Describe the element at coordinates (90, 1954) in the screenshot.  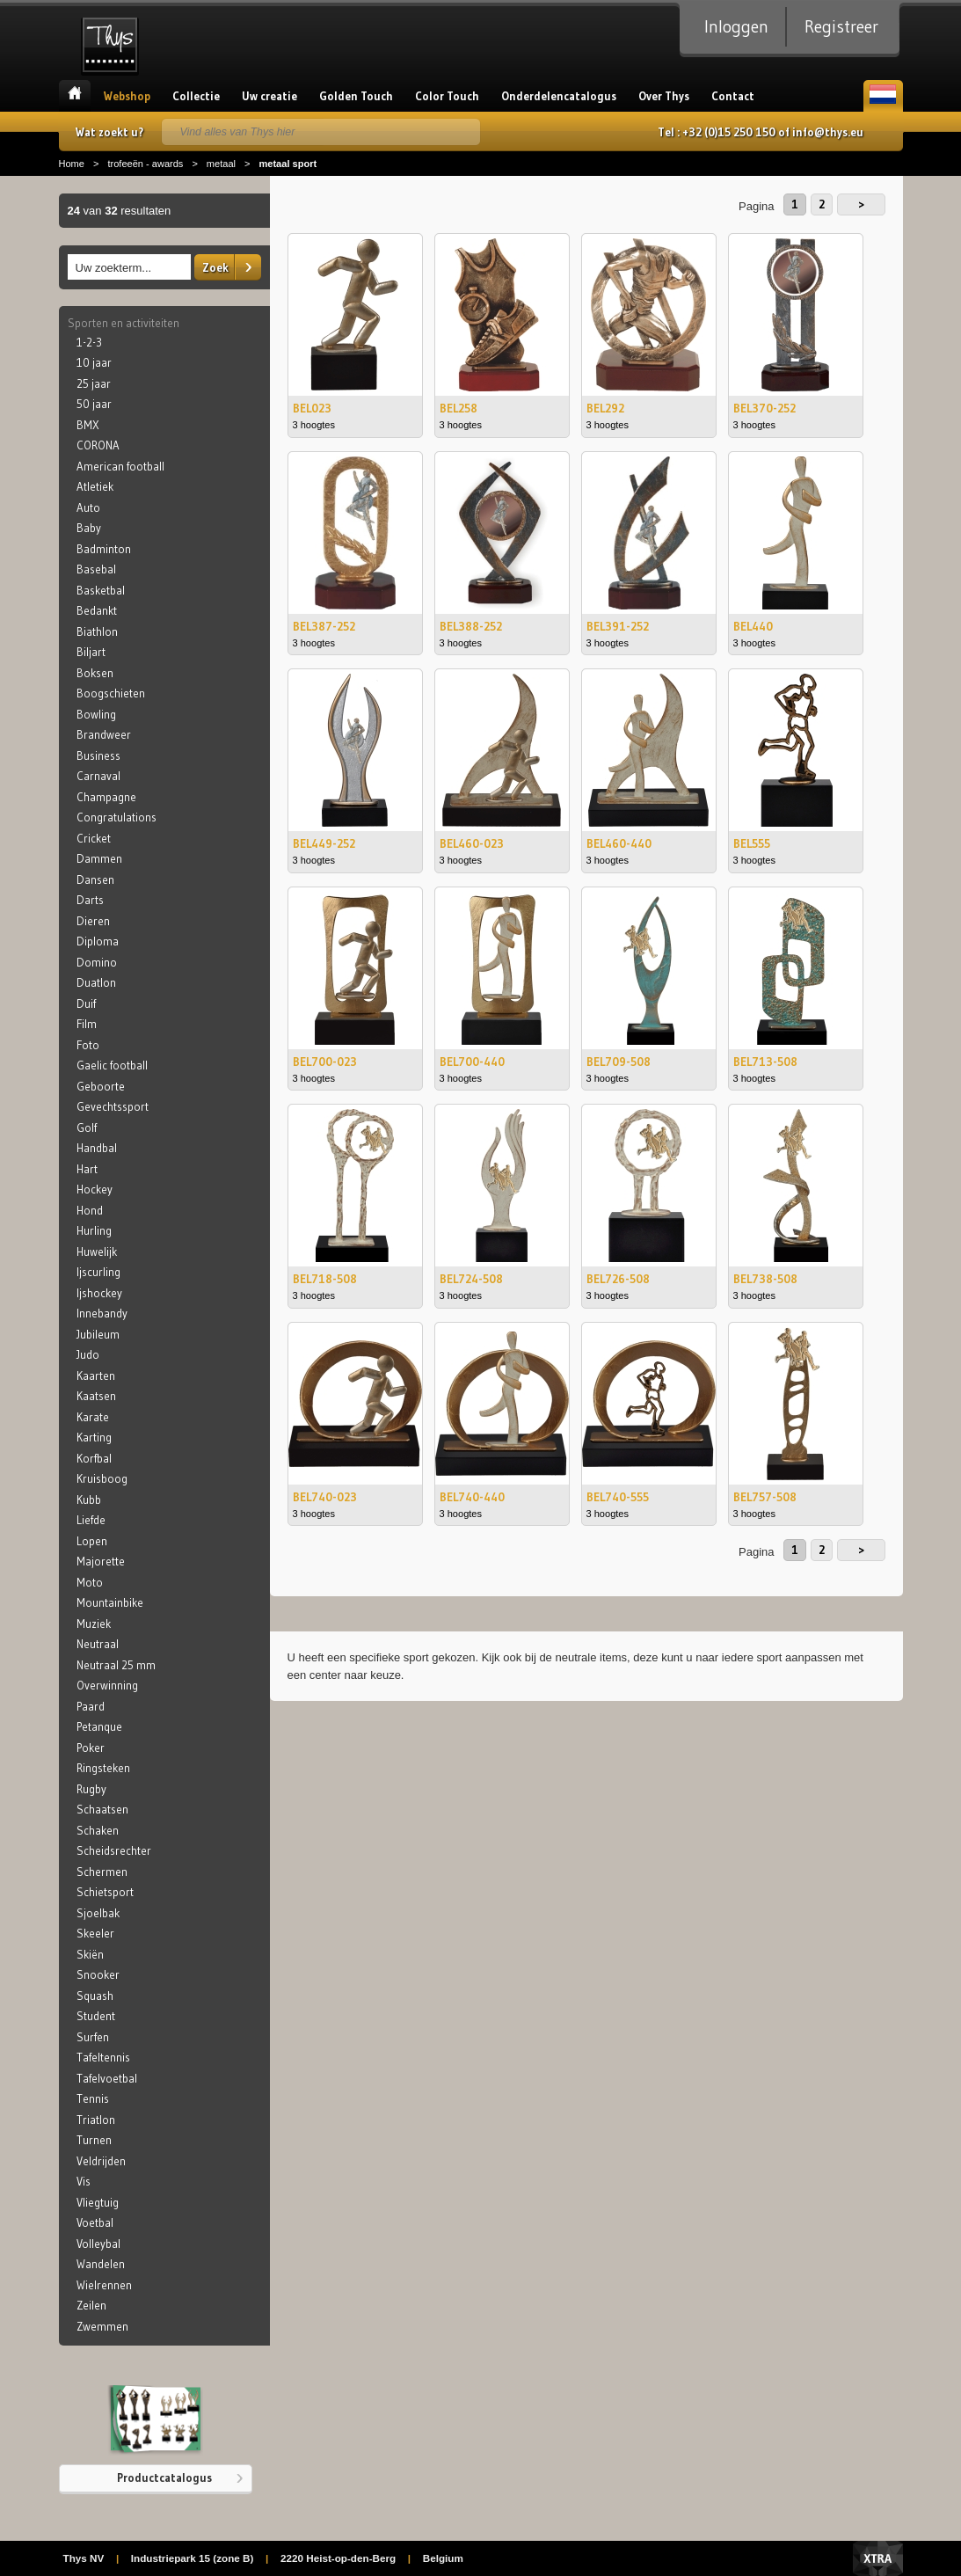
I see `Skiën` at that location.